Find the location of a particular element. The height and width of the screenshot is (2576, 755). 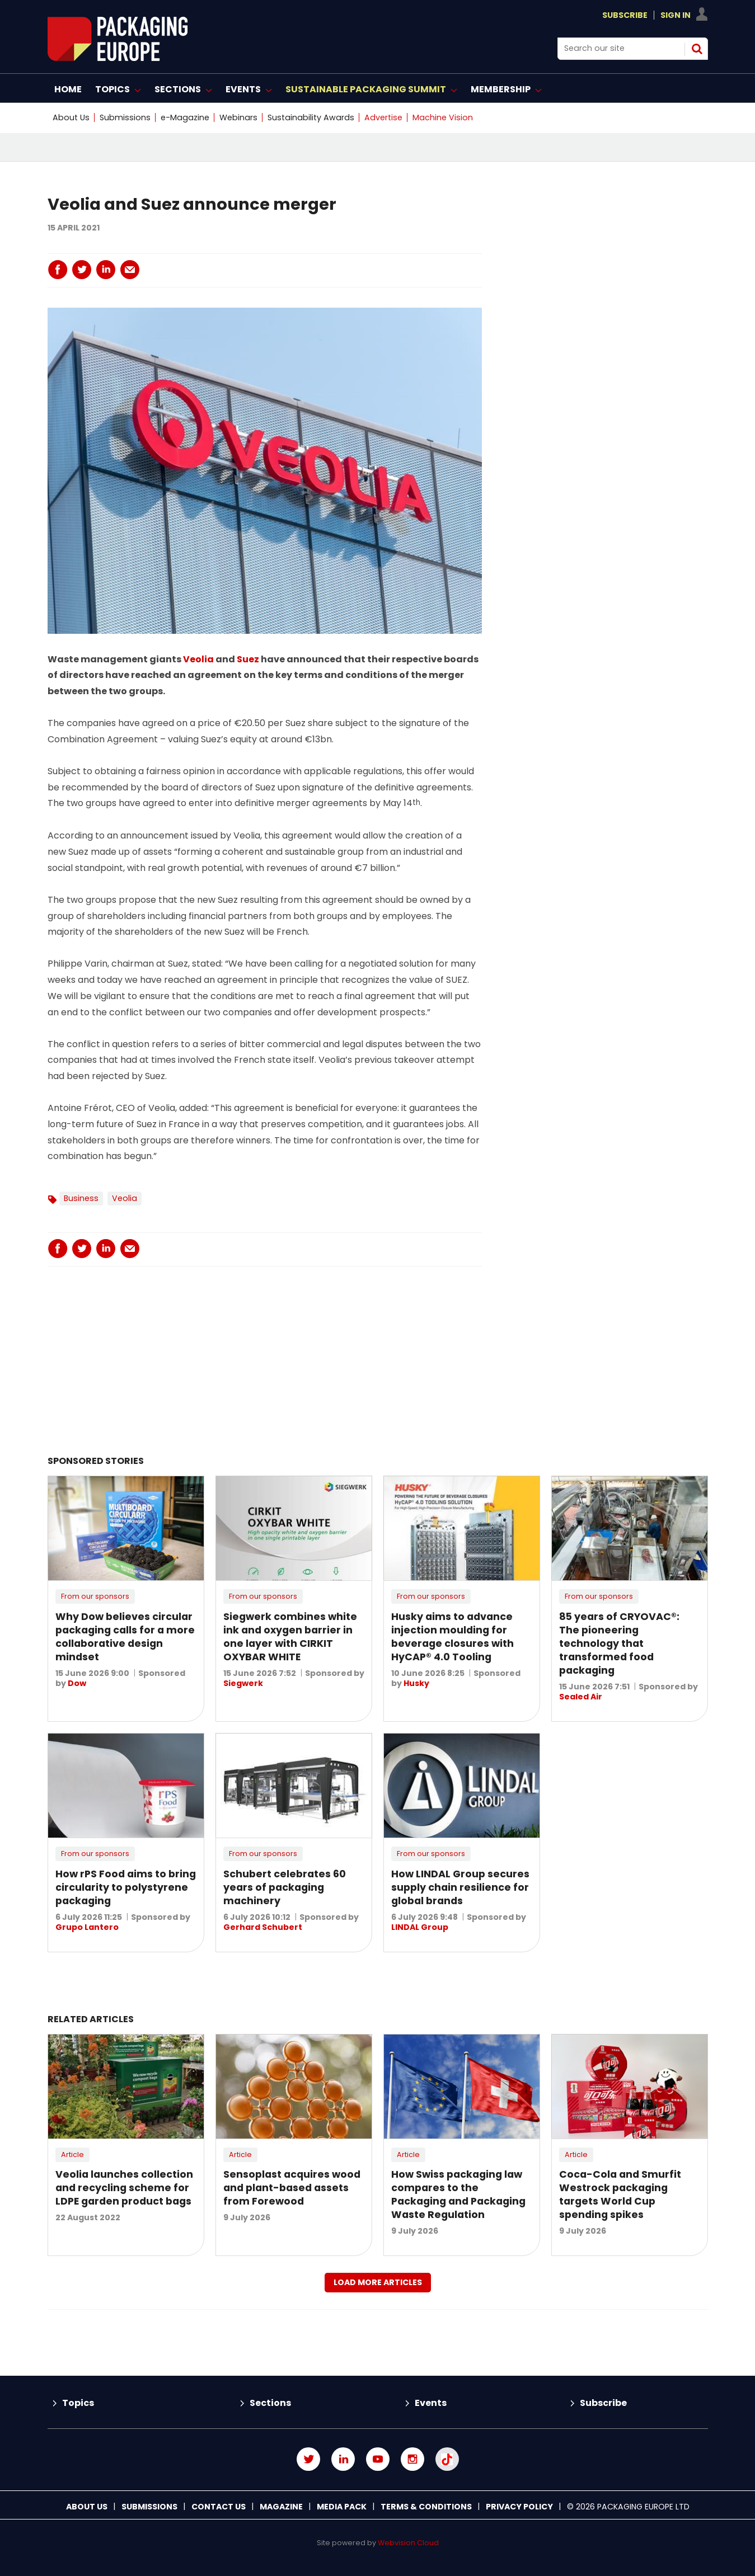

Connect with us on Linked in is located at coordinates (343, 2459).